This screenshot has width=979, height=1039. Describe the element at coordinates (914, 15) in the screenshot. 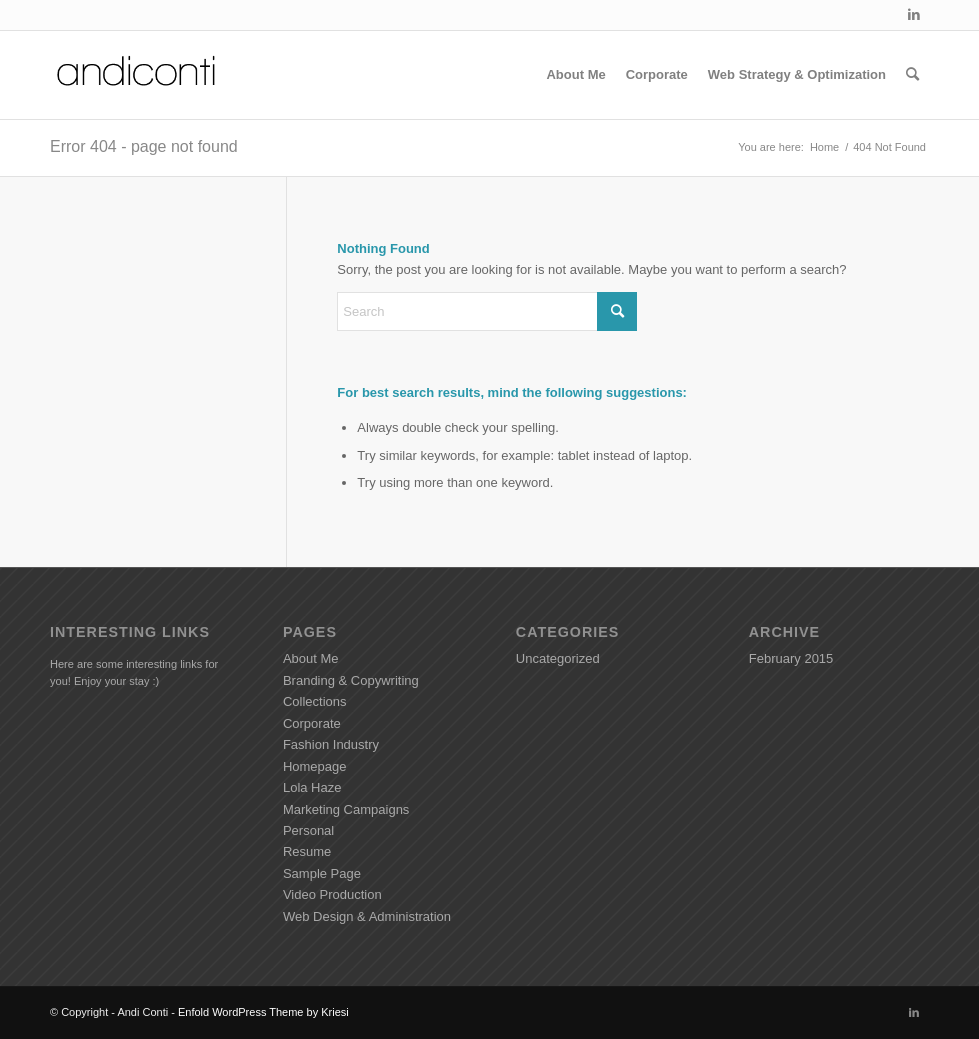

I see `[Link to LinkedIn]` at that location.